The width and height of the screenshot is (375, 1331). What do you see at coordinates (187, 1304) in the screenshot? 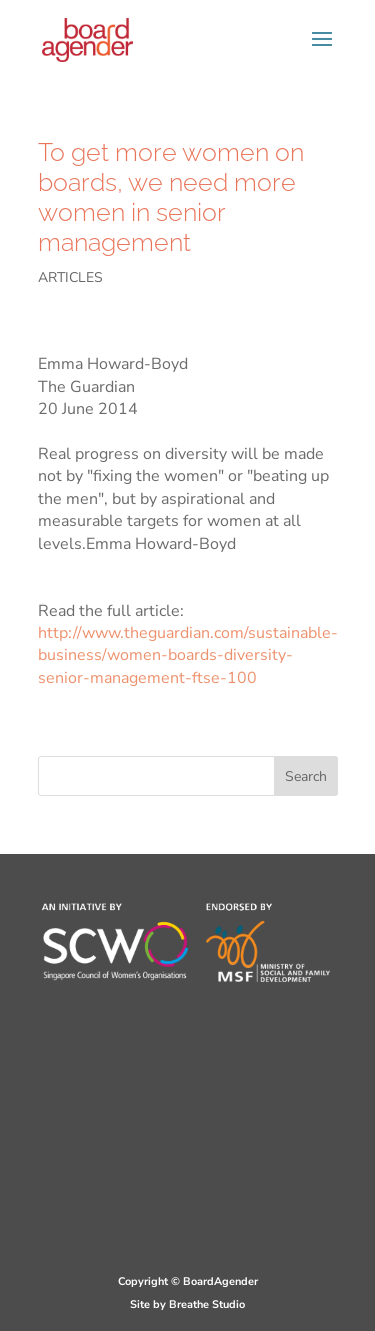
I see `Site by Breathe Studio` at bounding box center [187, 1304].